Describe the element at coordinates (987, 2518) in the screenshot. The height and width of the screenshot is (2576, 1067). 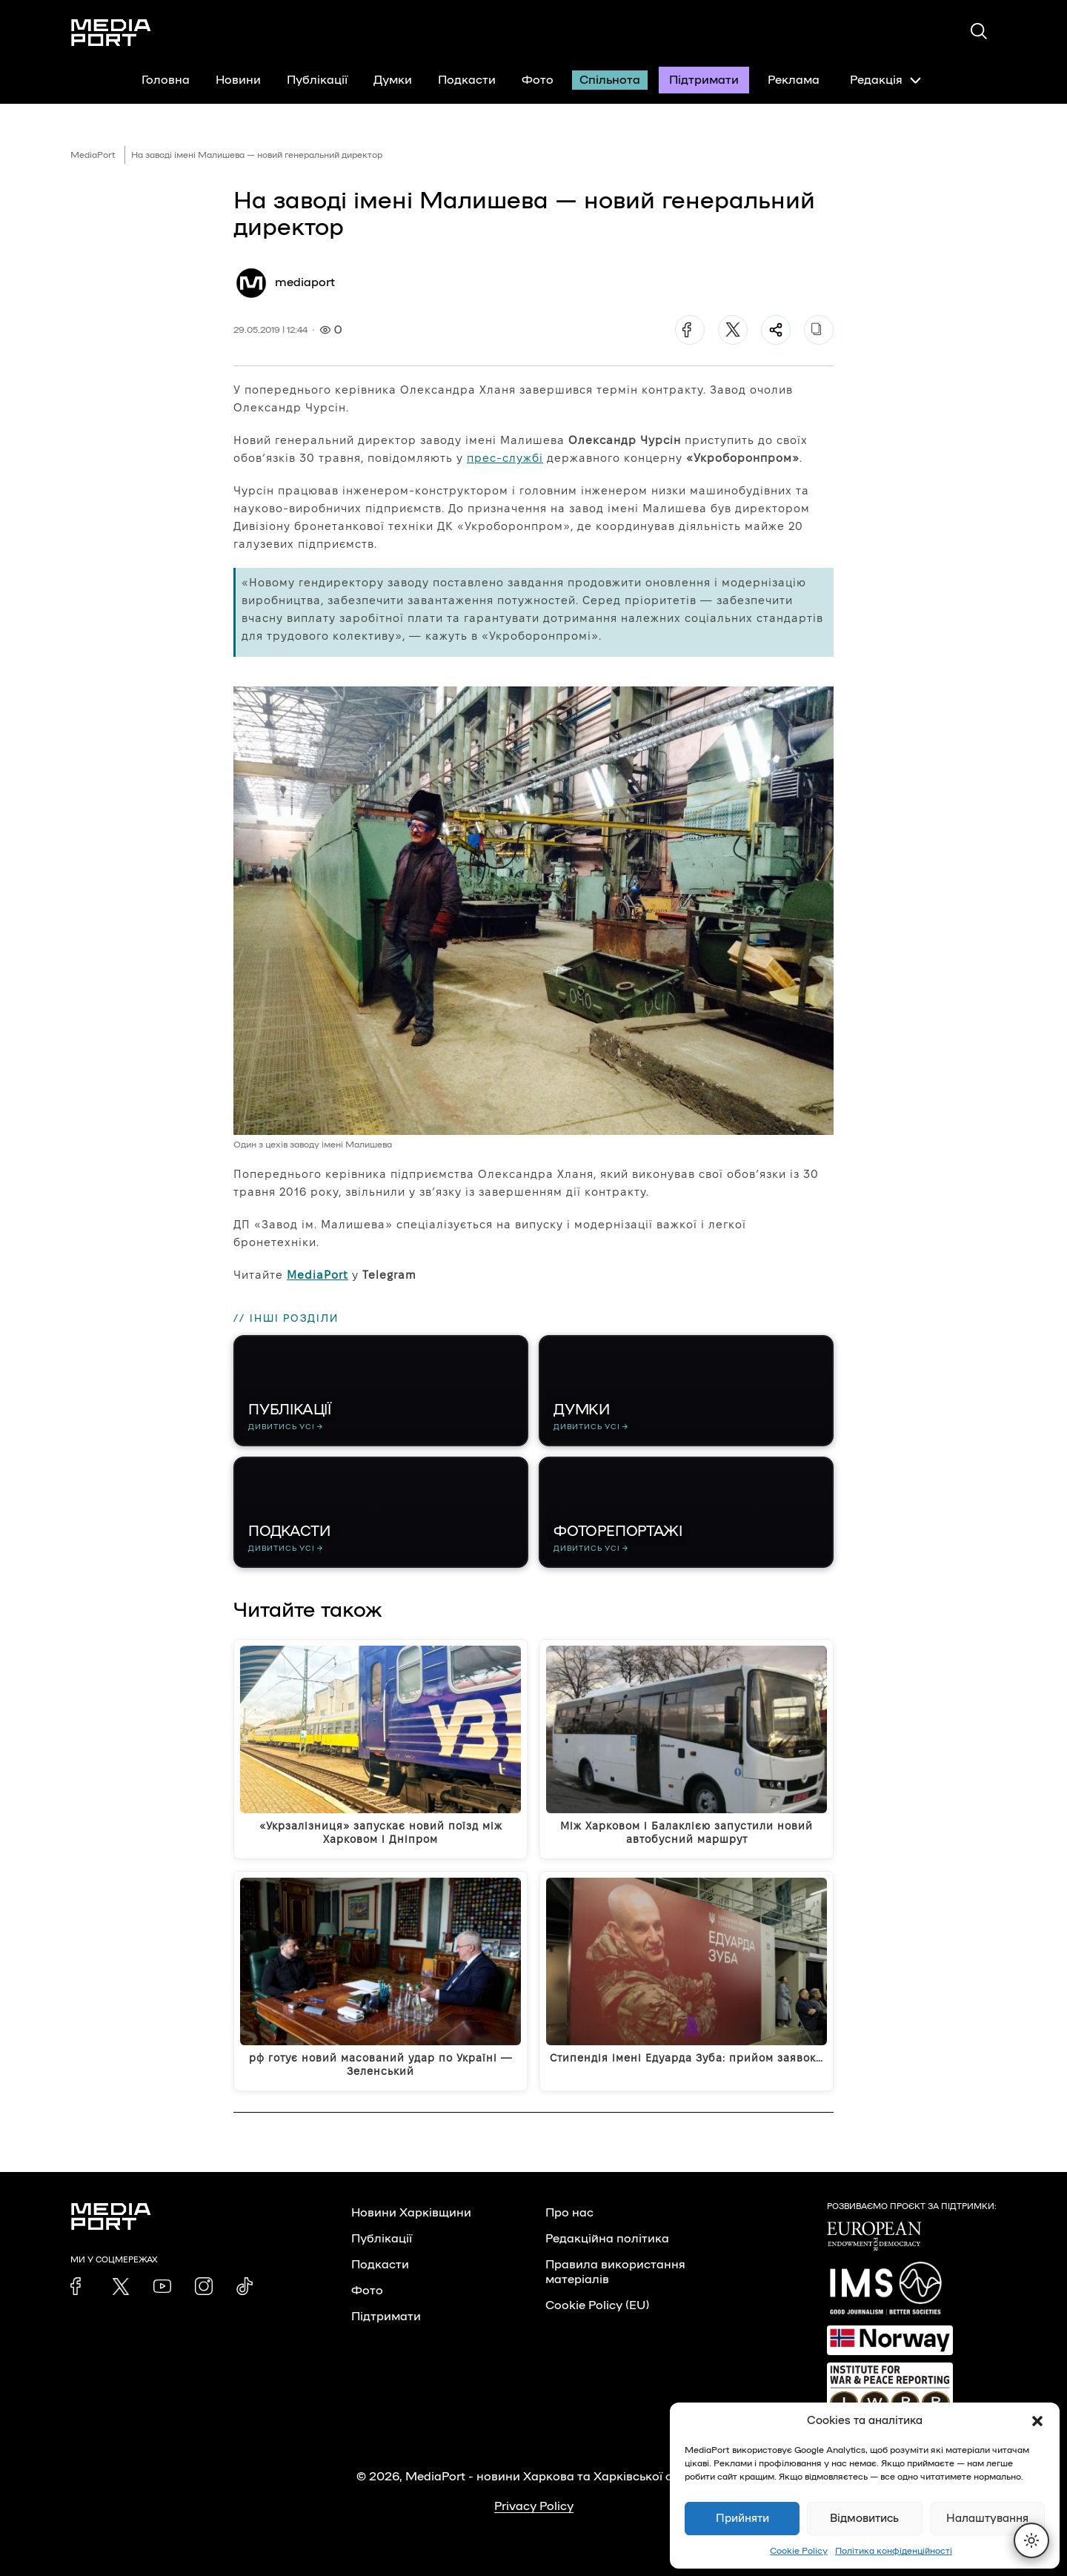
I see `Налаштування` at that location.